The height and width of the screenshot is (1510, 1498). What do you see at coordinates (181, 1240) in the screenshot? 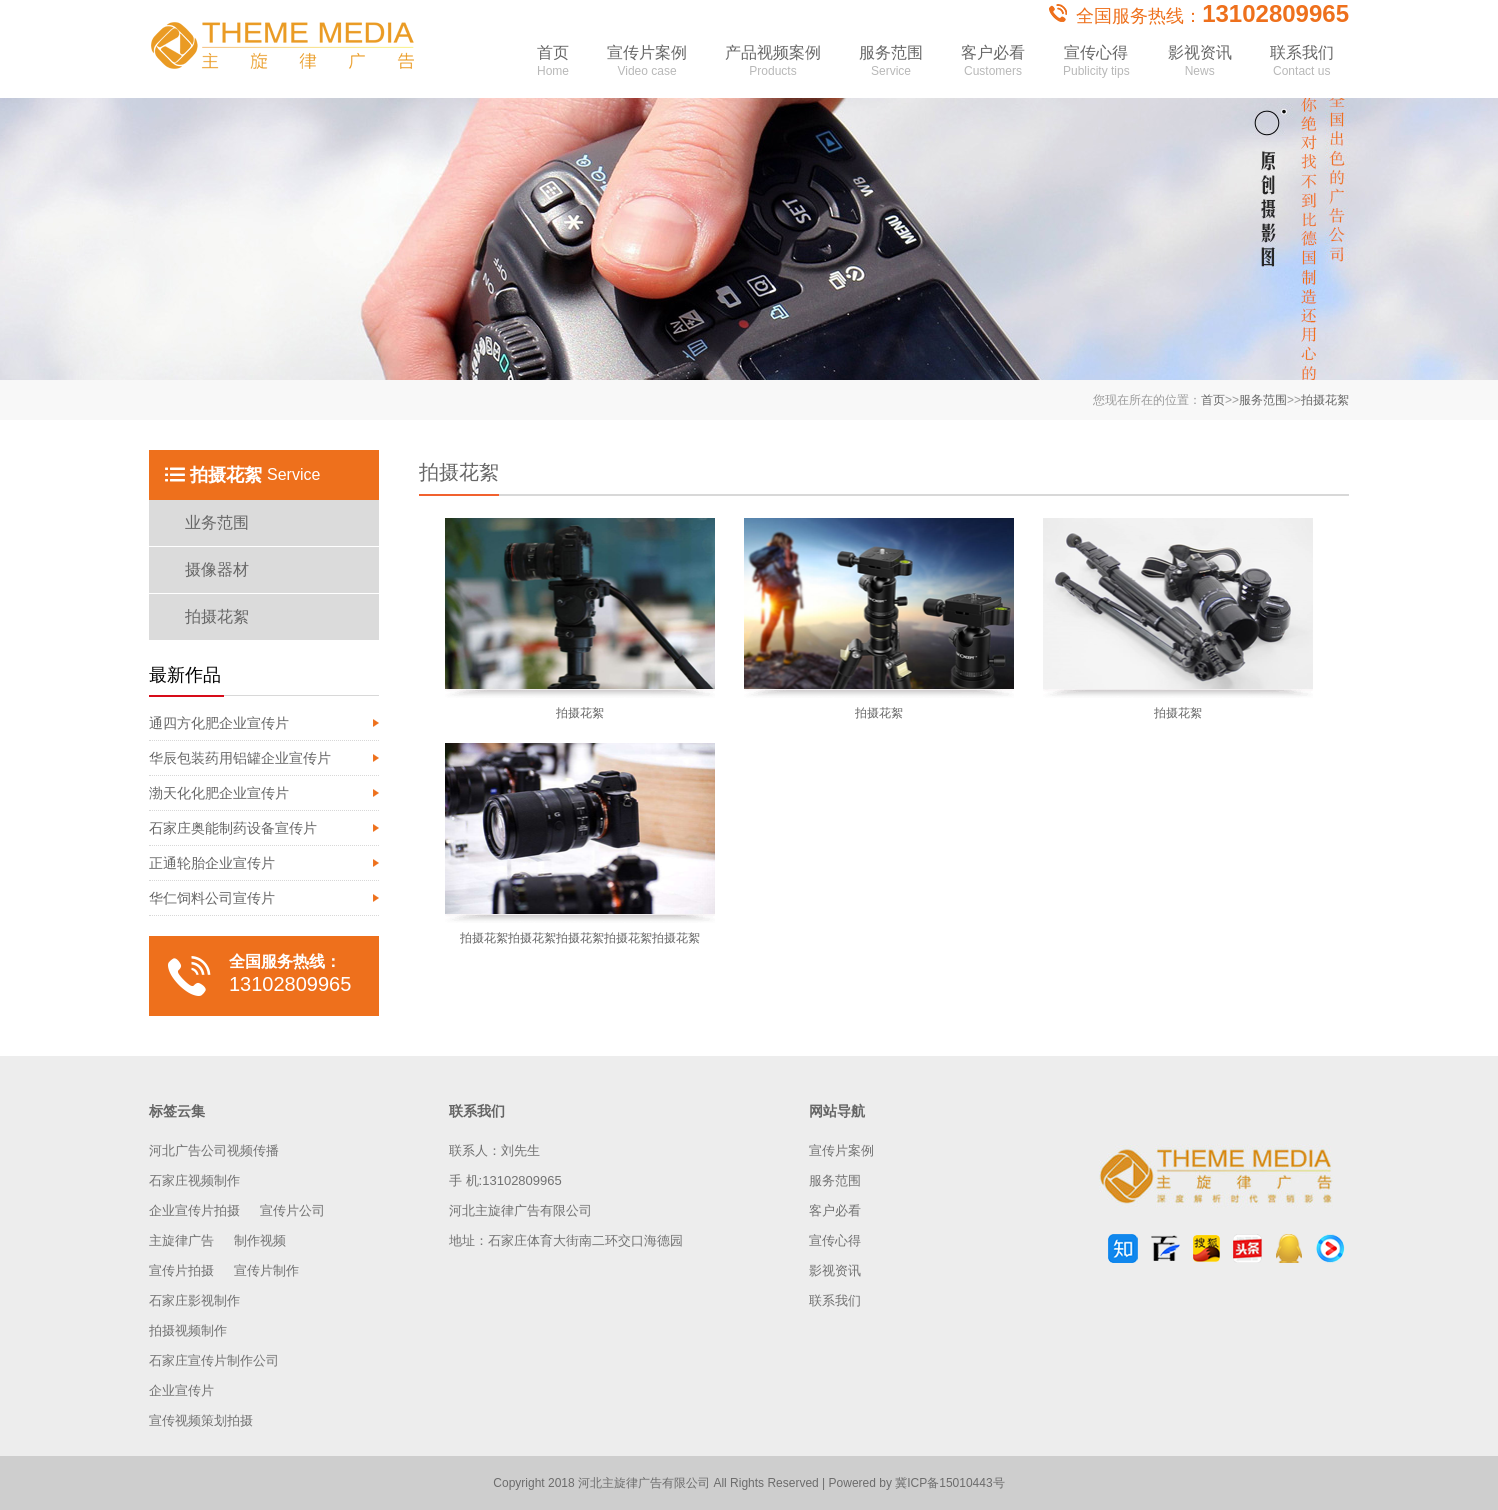
I see `主旋律广告` at bounding box center [181, 1240].